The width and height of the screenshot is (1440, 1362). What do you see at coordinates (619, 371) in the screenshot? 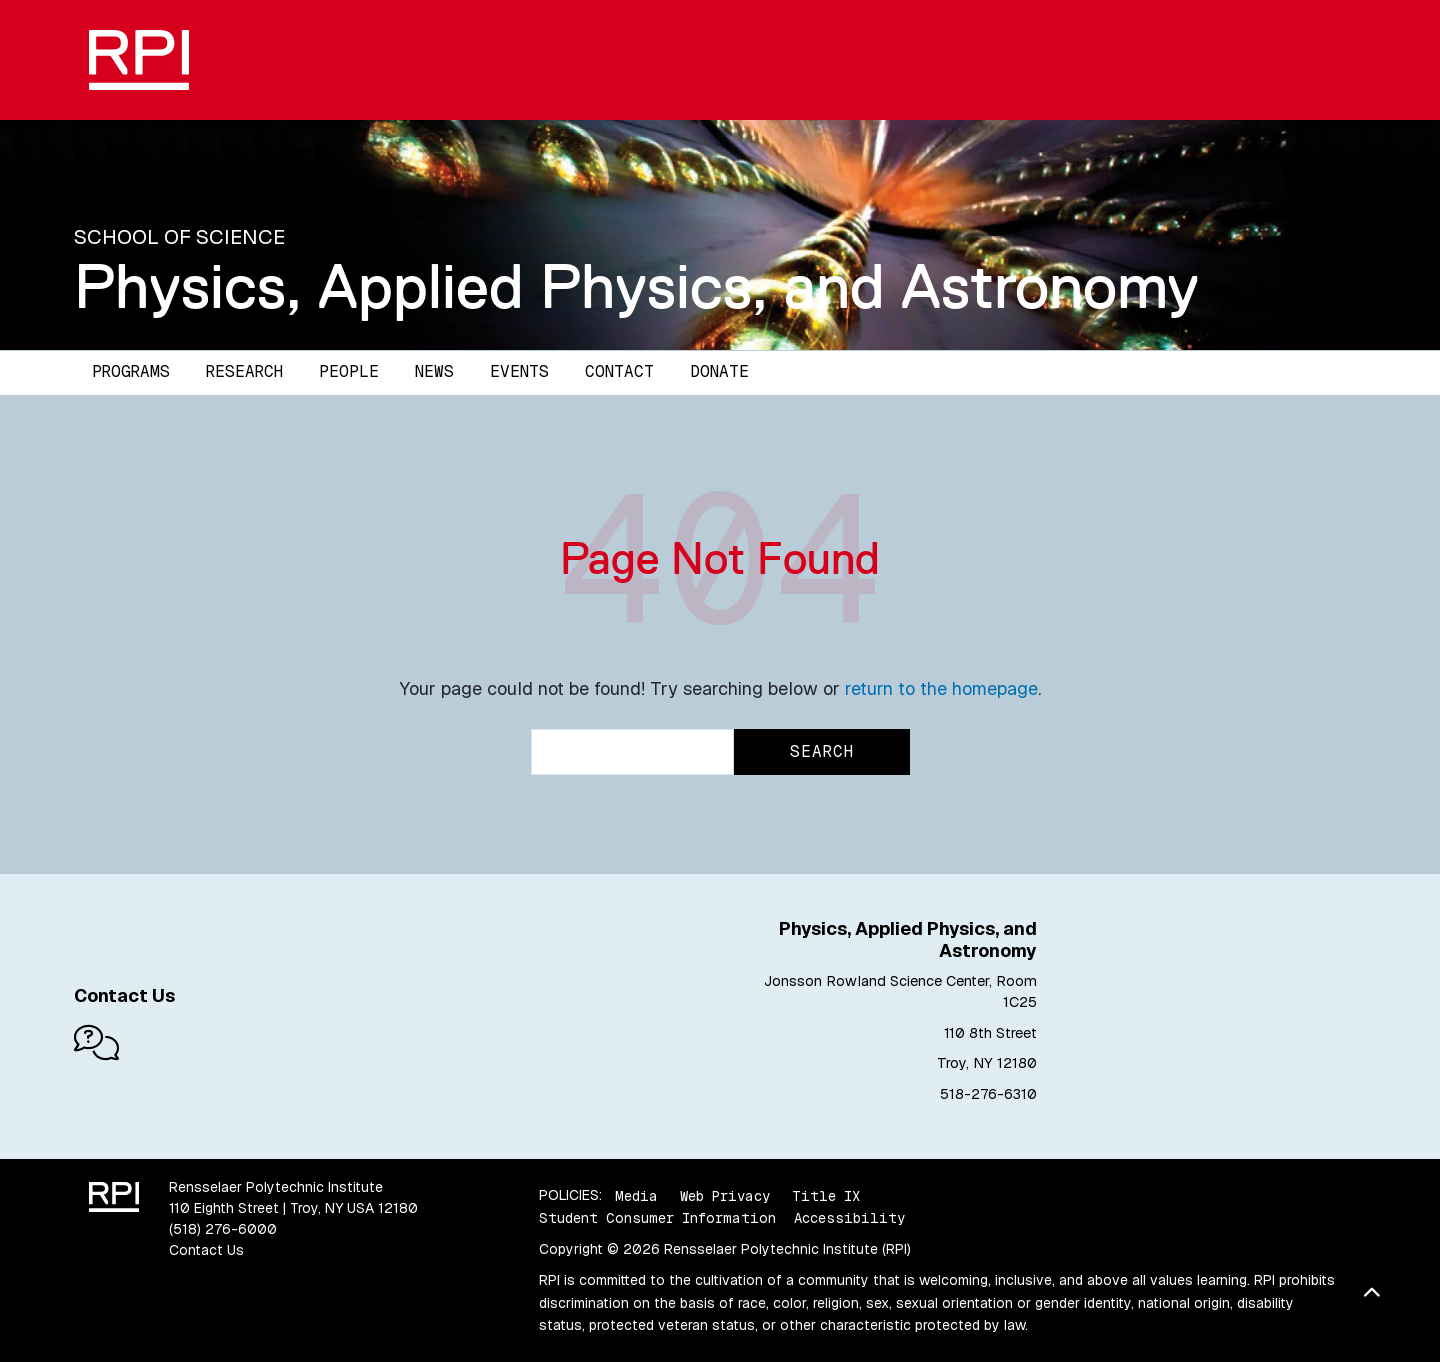
I see `Contact` at bounding box center [619, 371].